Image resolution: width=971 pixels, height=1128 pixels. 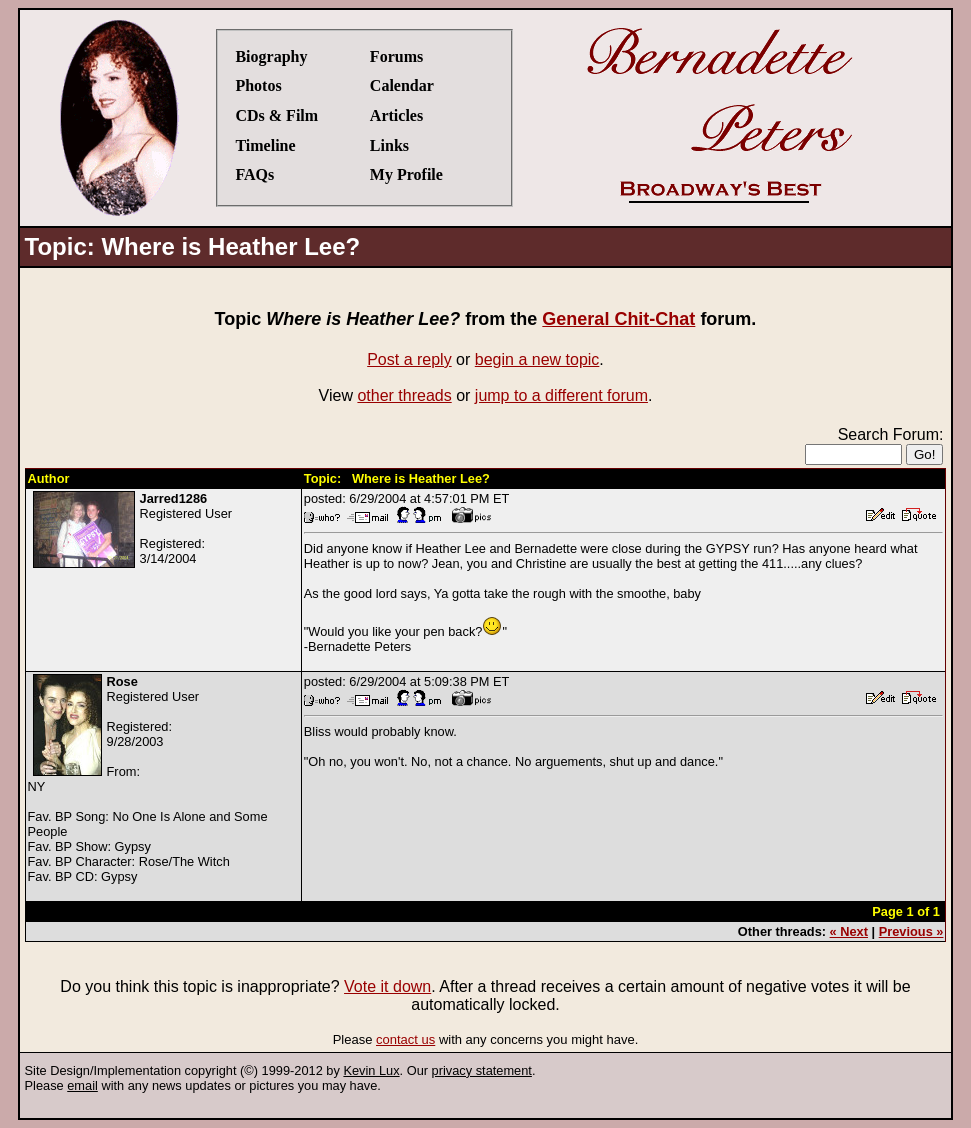 I want to click on « Next, so click(x=849, y=931).